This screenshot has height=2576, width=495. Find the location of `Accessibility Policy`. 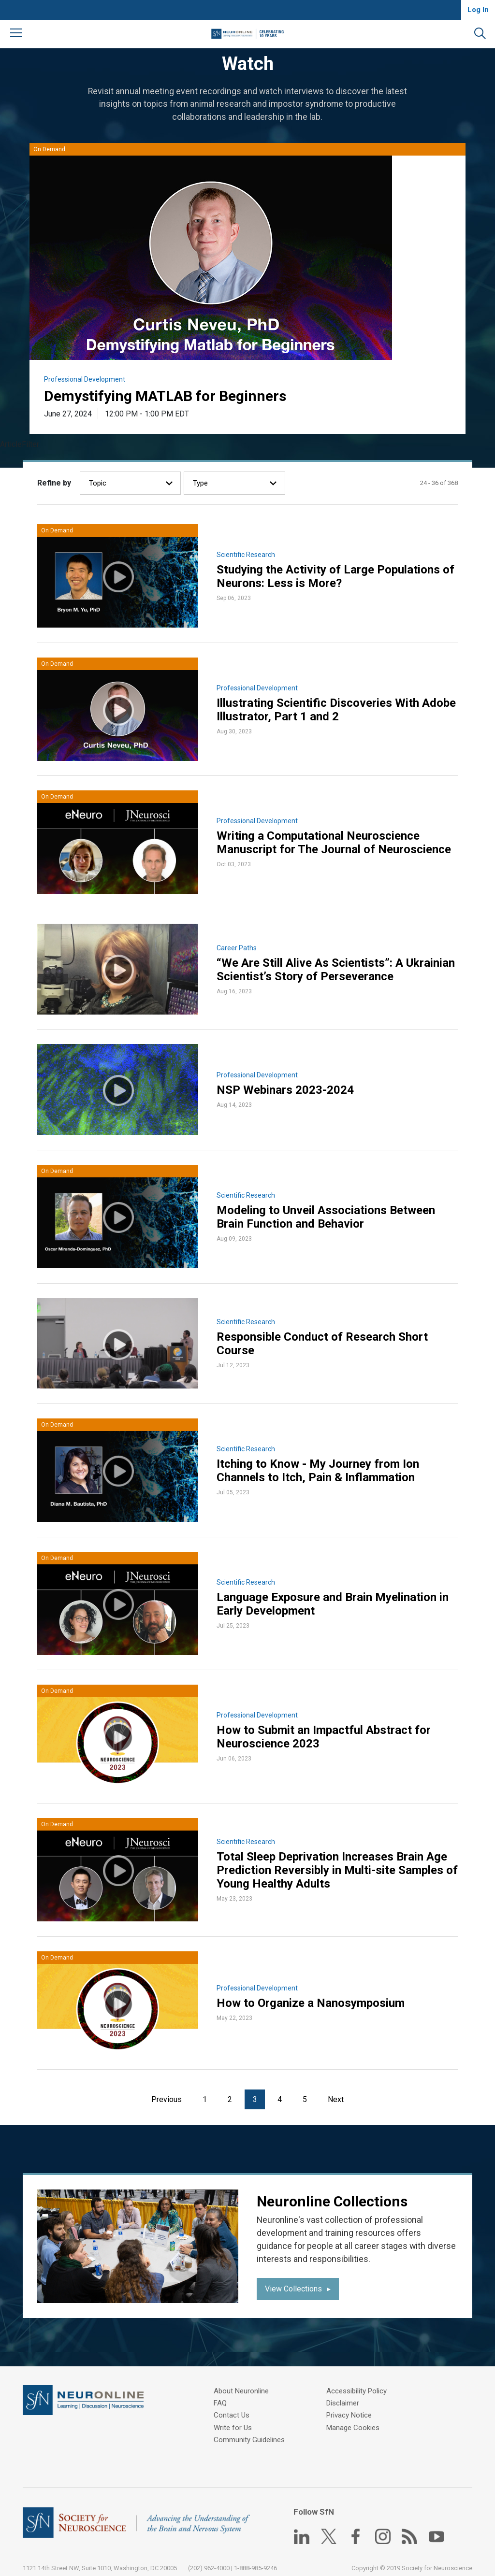

Accessibility Policy is located at coordinates (358, 2383).